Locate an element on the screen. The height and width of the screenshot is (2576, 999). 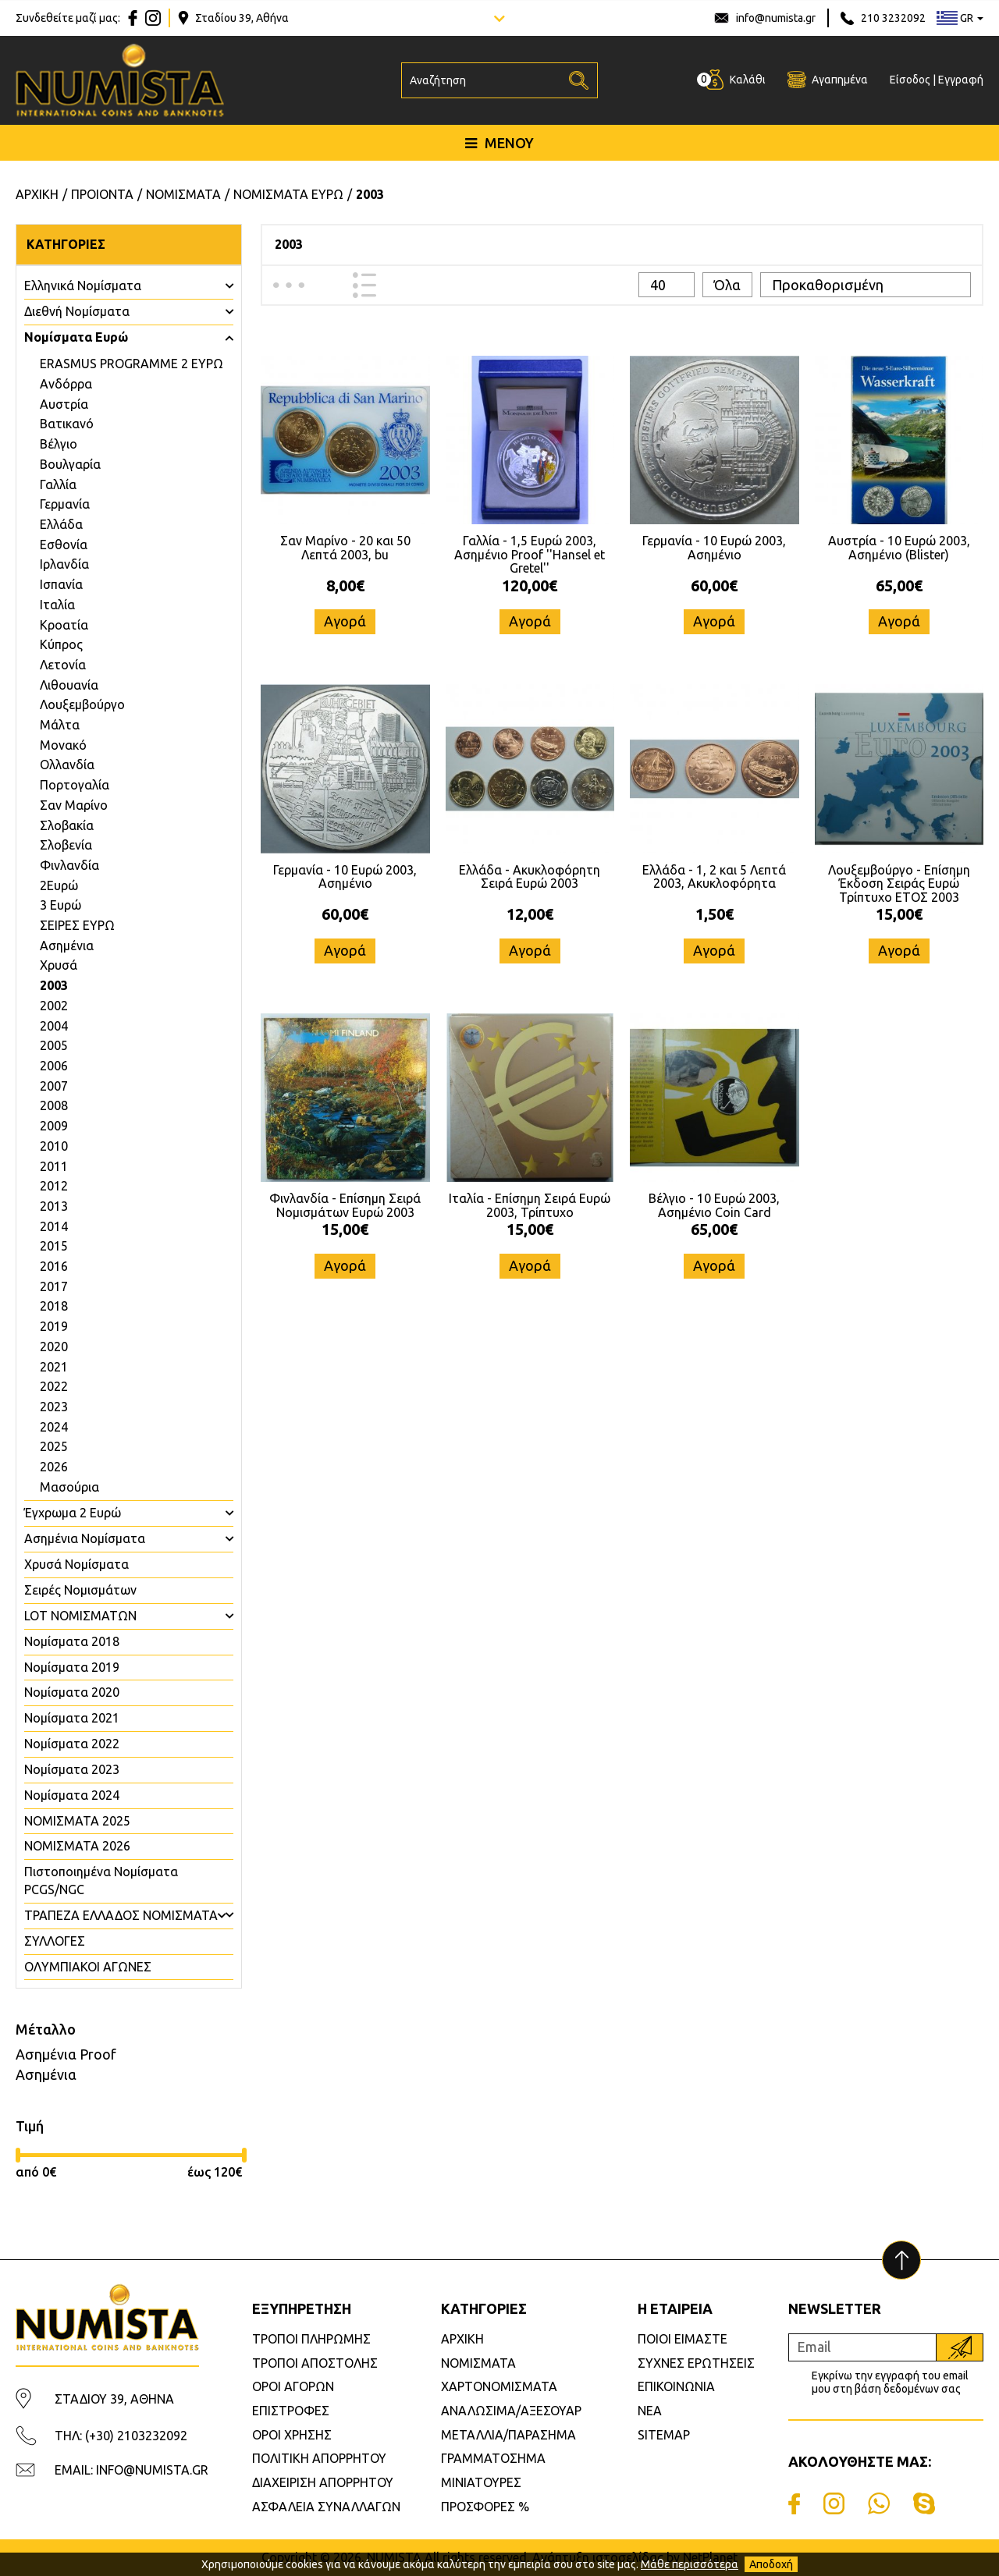
ΝΕΑ is located at coordinates (650, 2411).